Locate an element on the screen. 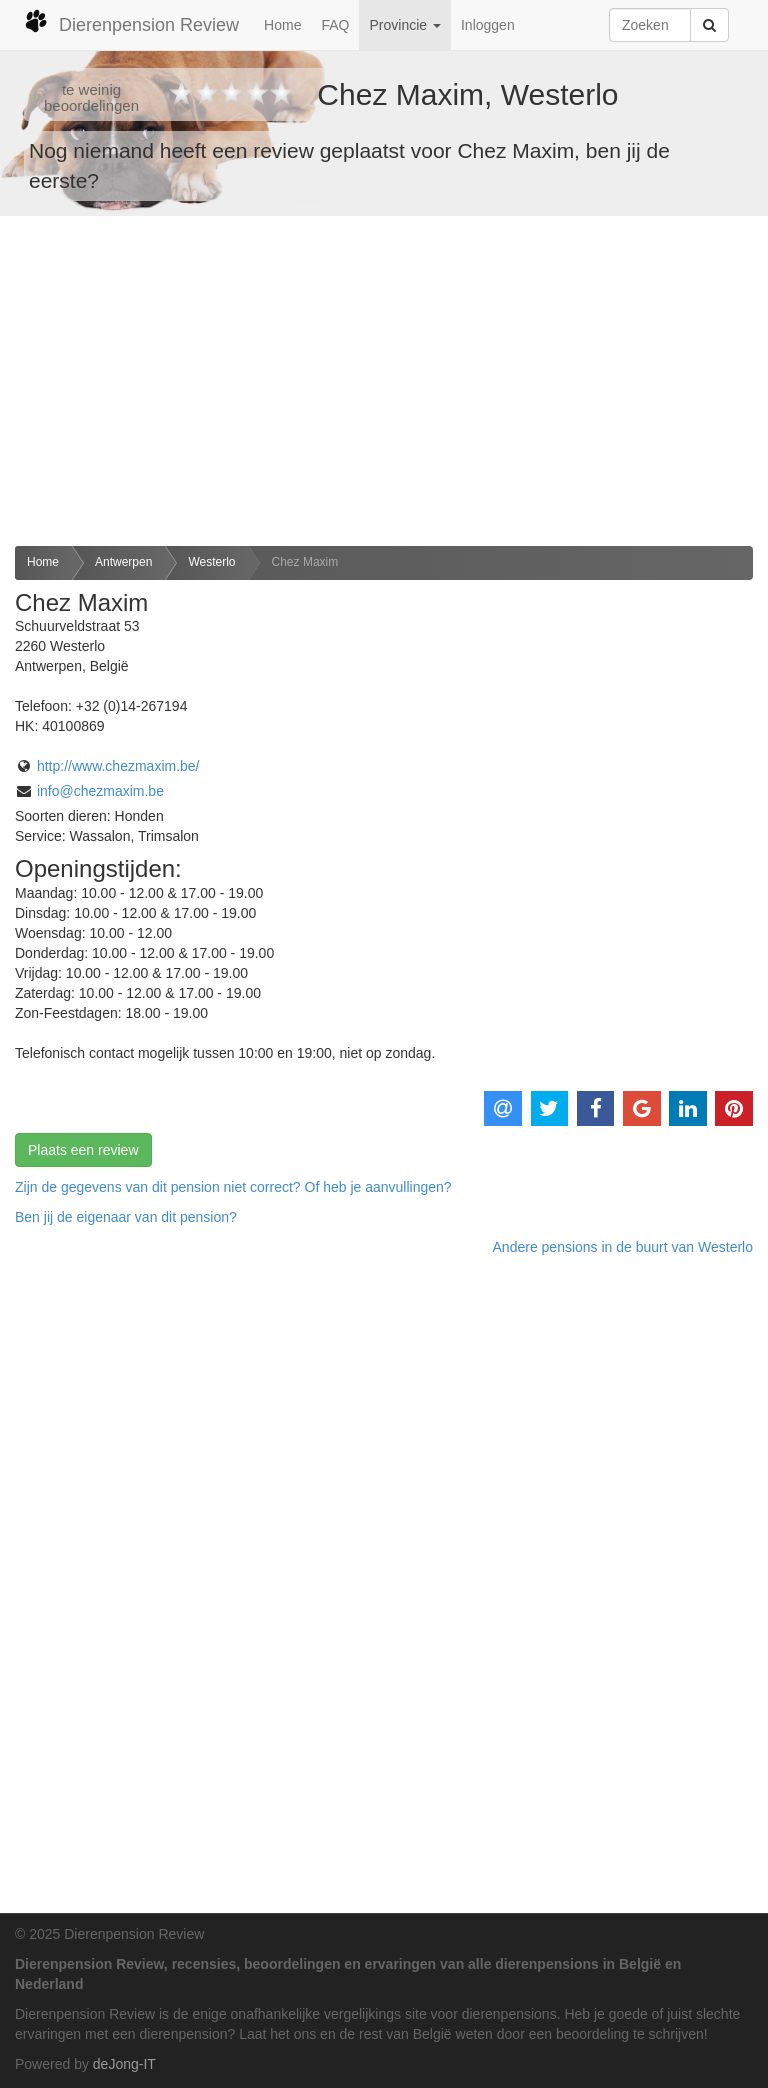 Image resolution: width=768 pixels, height=2088 pixels. [Advertisement] is located at coordinates (384, 381).